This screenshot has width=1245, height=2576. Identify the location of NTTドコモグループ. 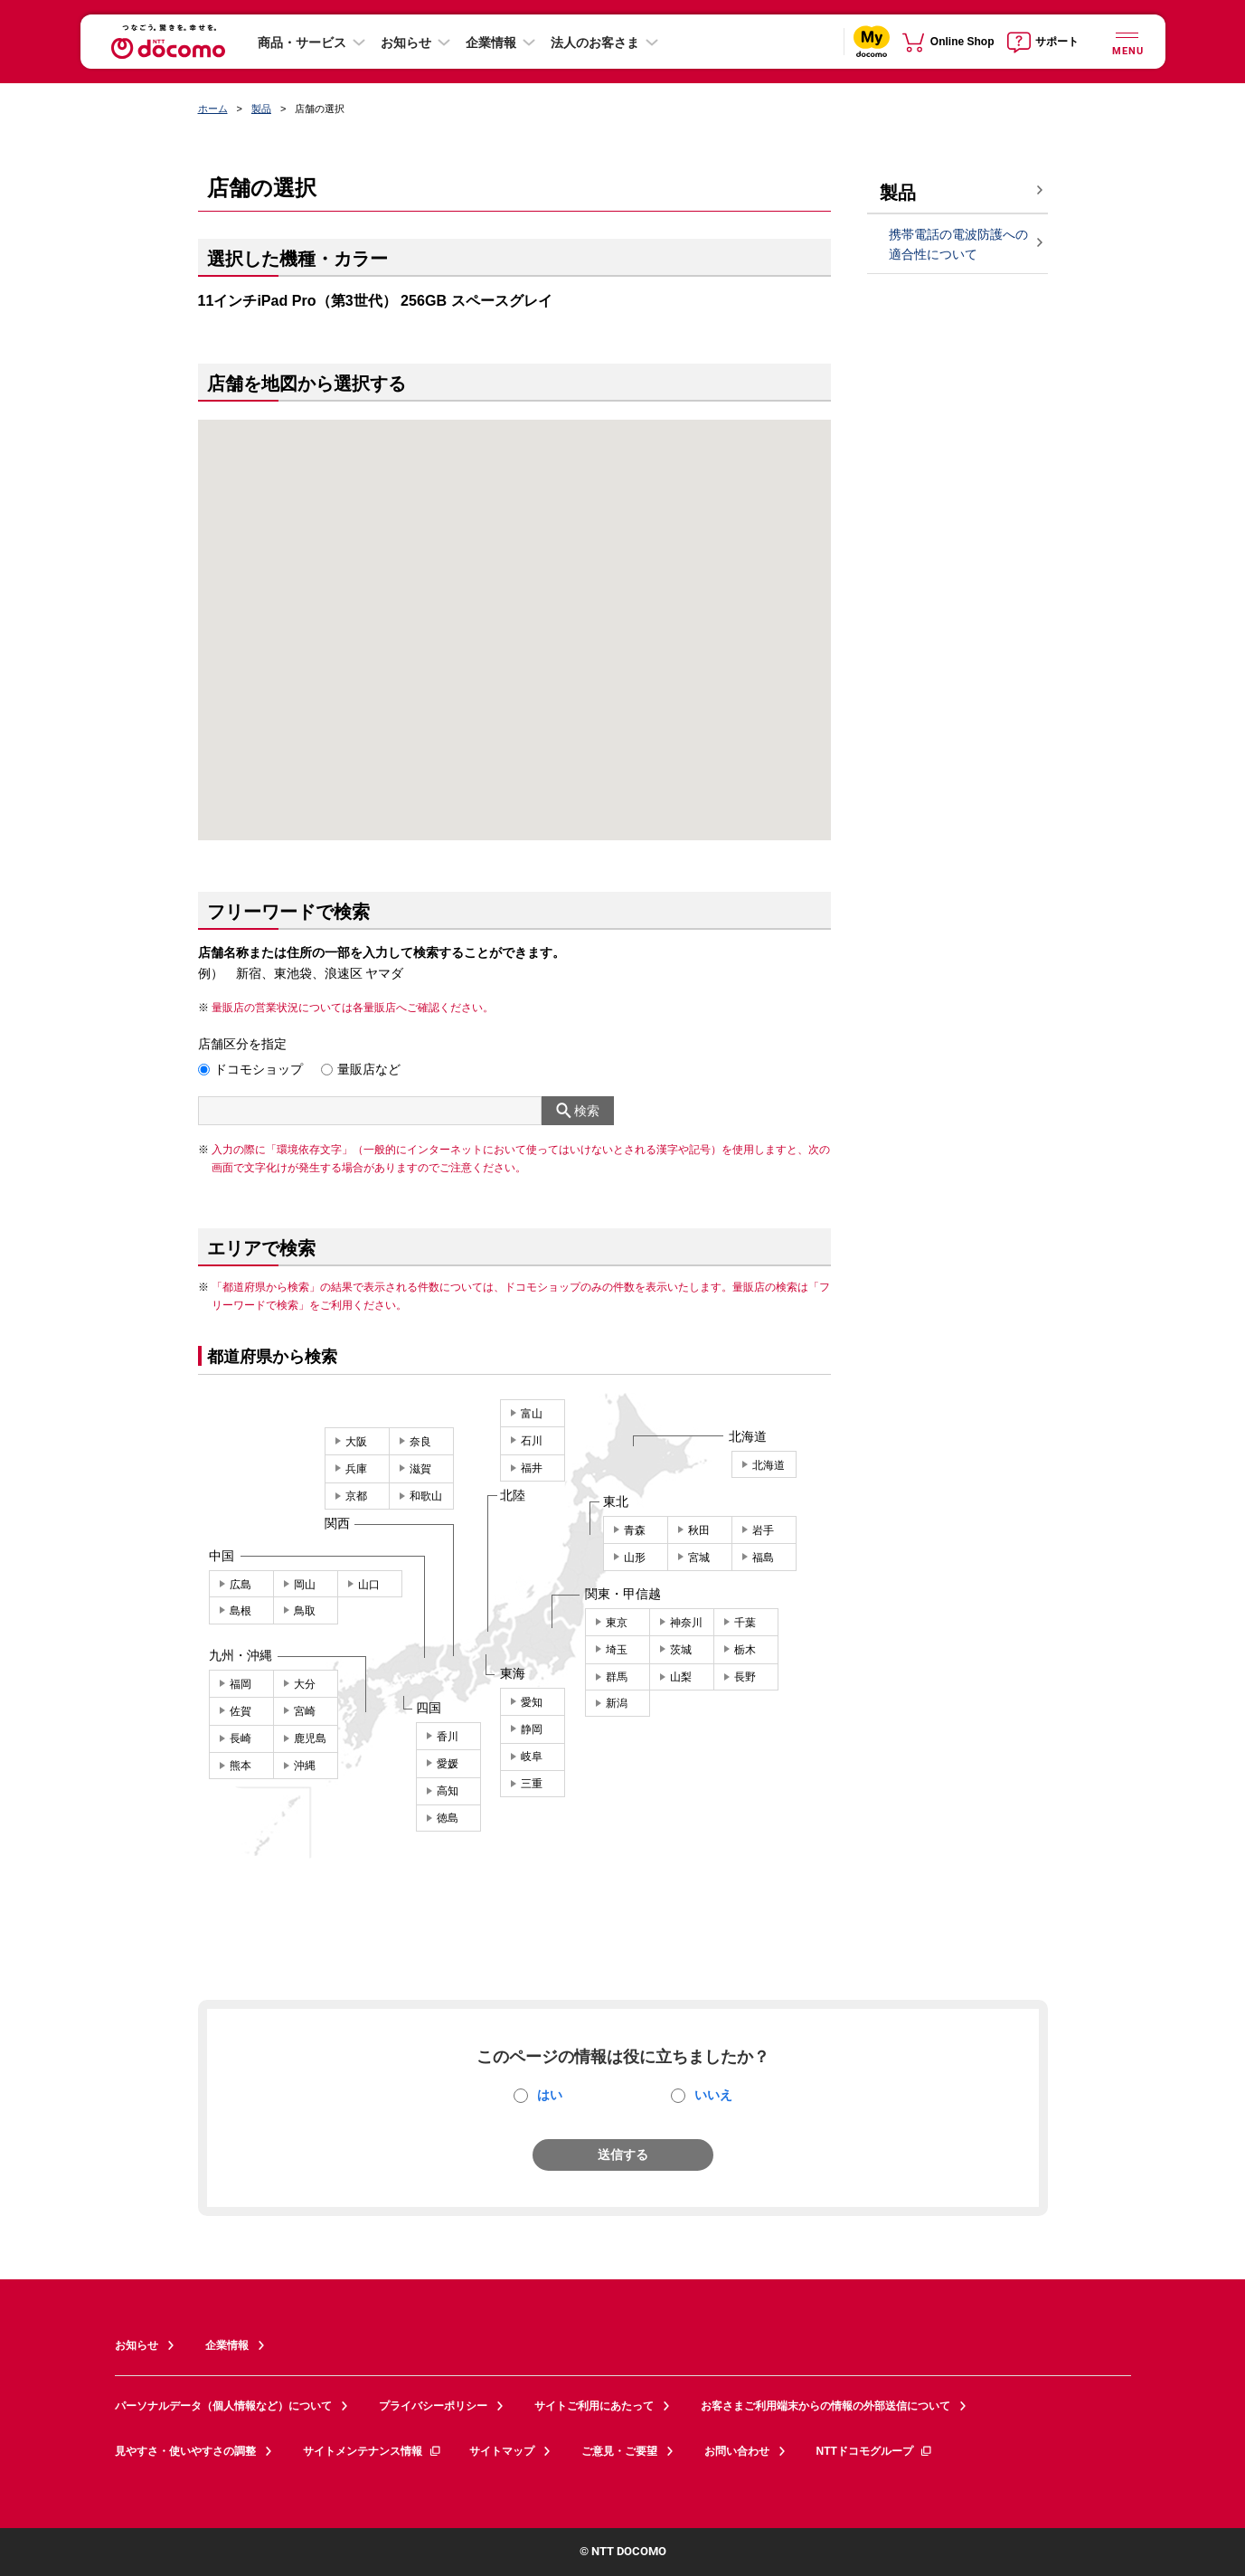
(874, 2451).